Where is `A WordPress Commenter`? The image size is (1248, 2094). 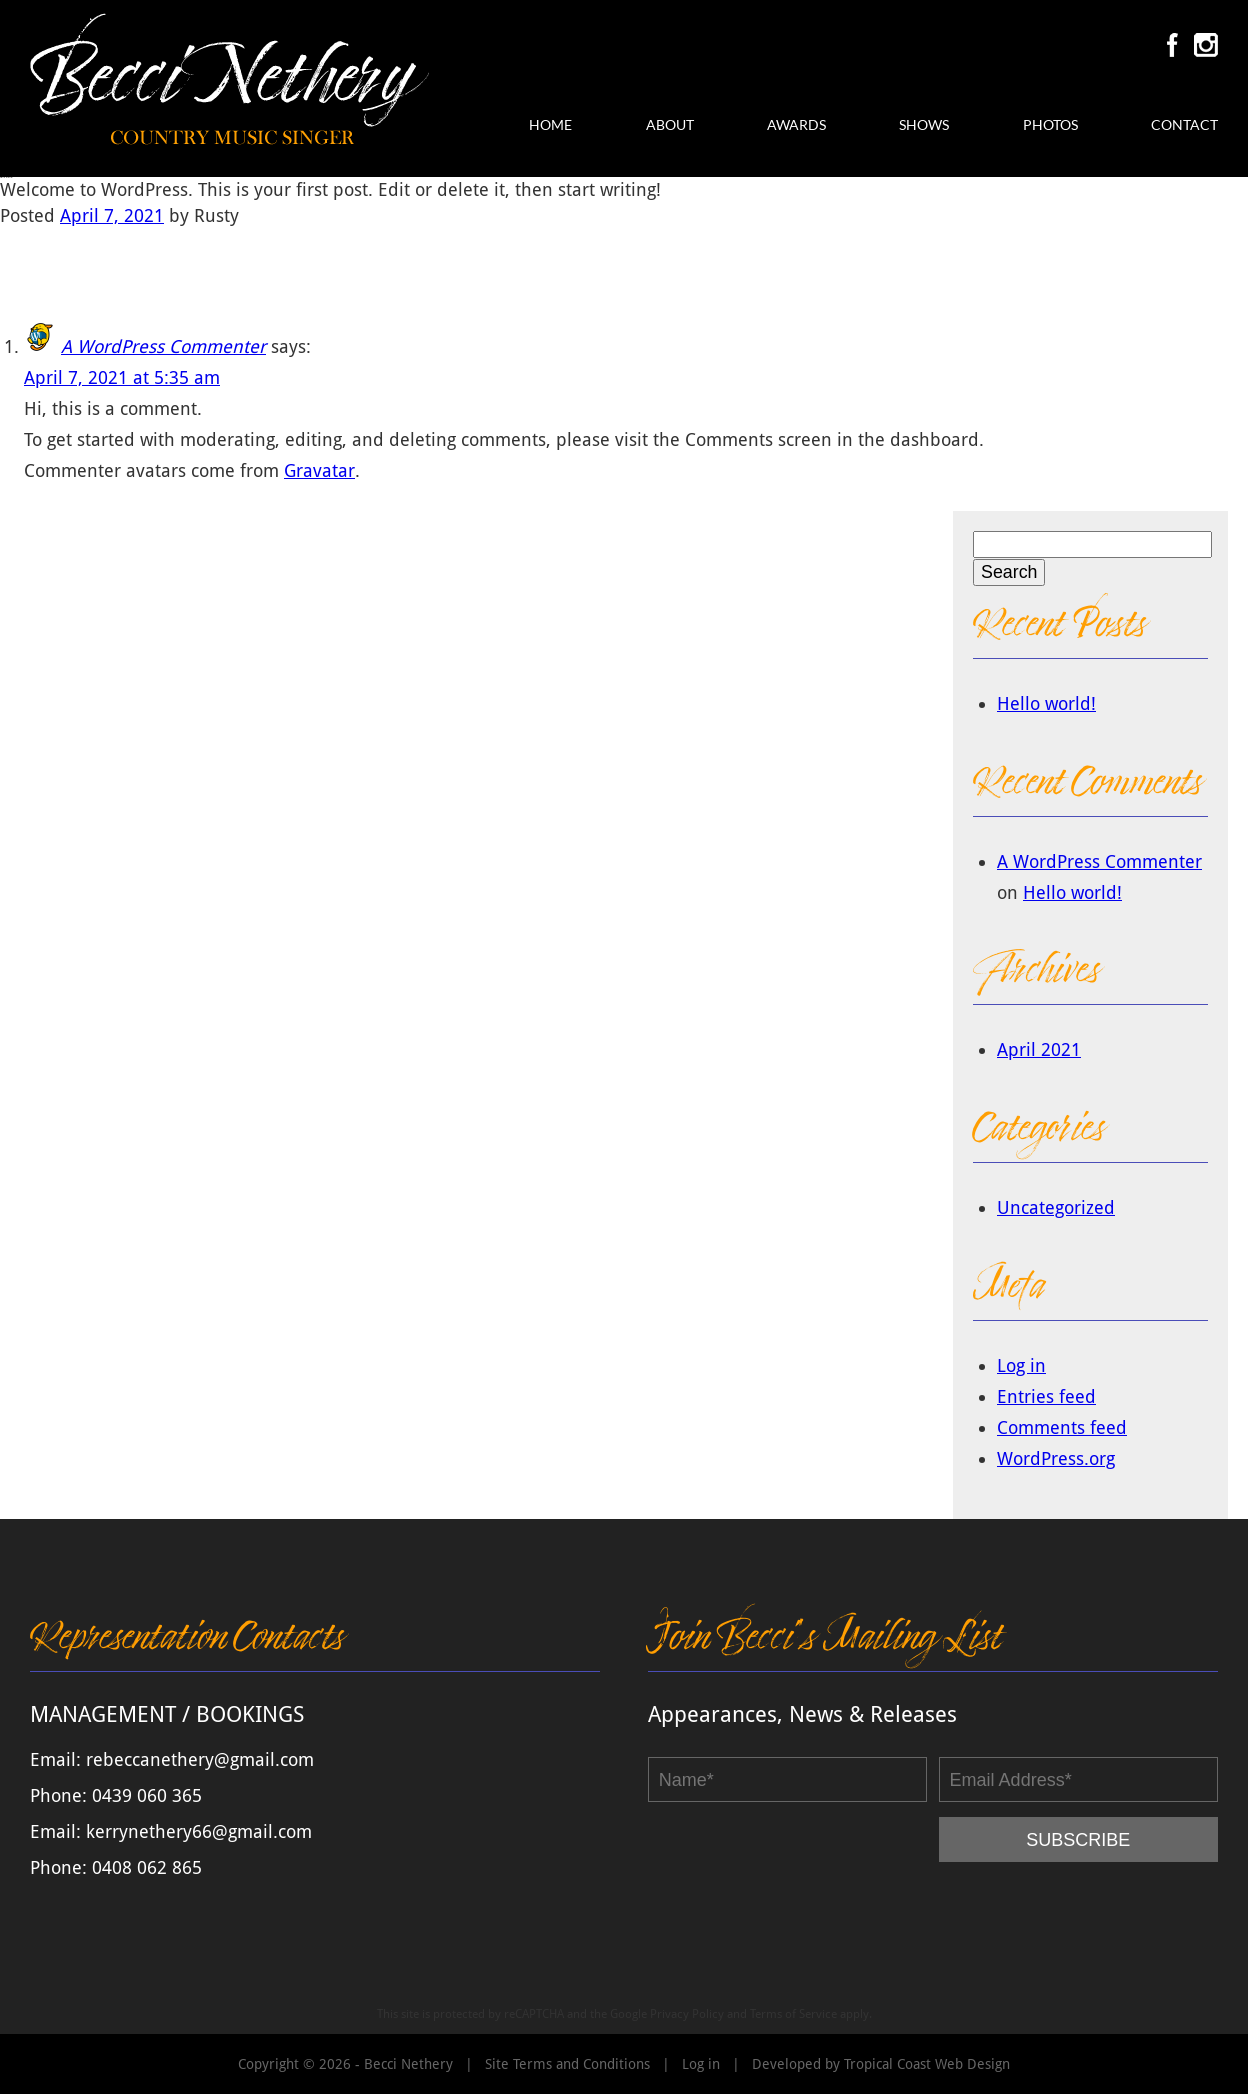 A WordPress Commenter is located at coordinates (163, 346).